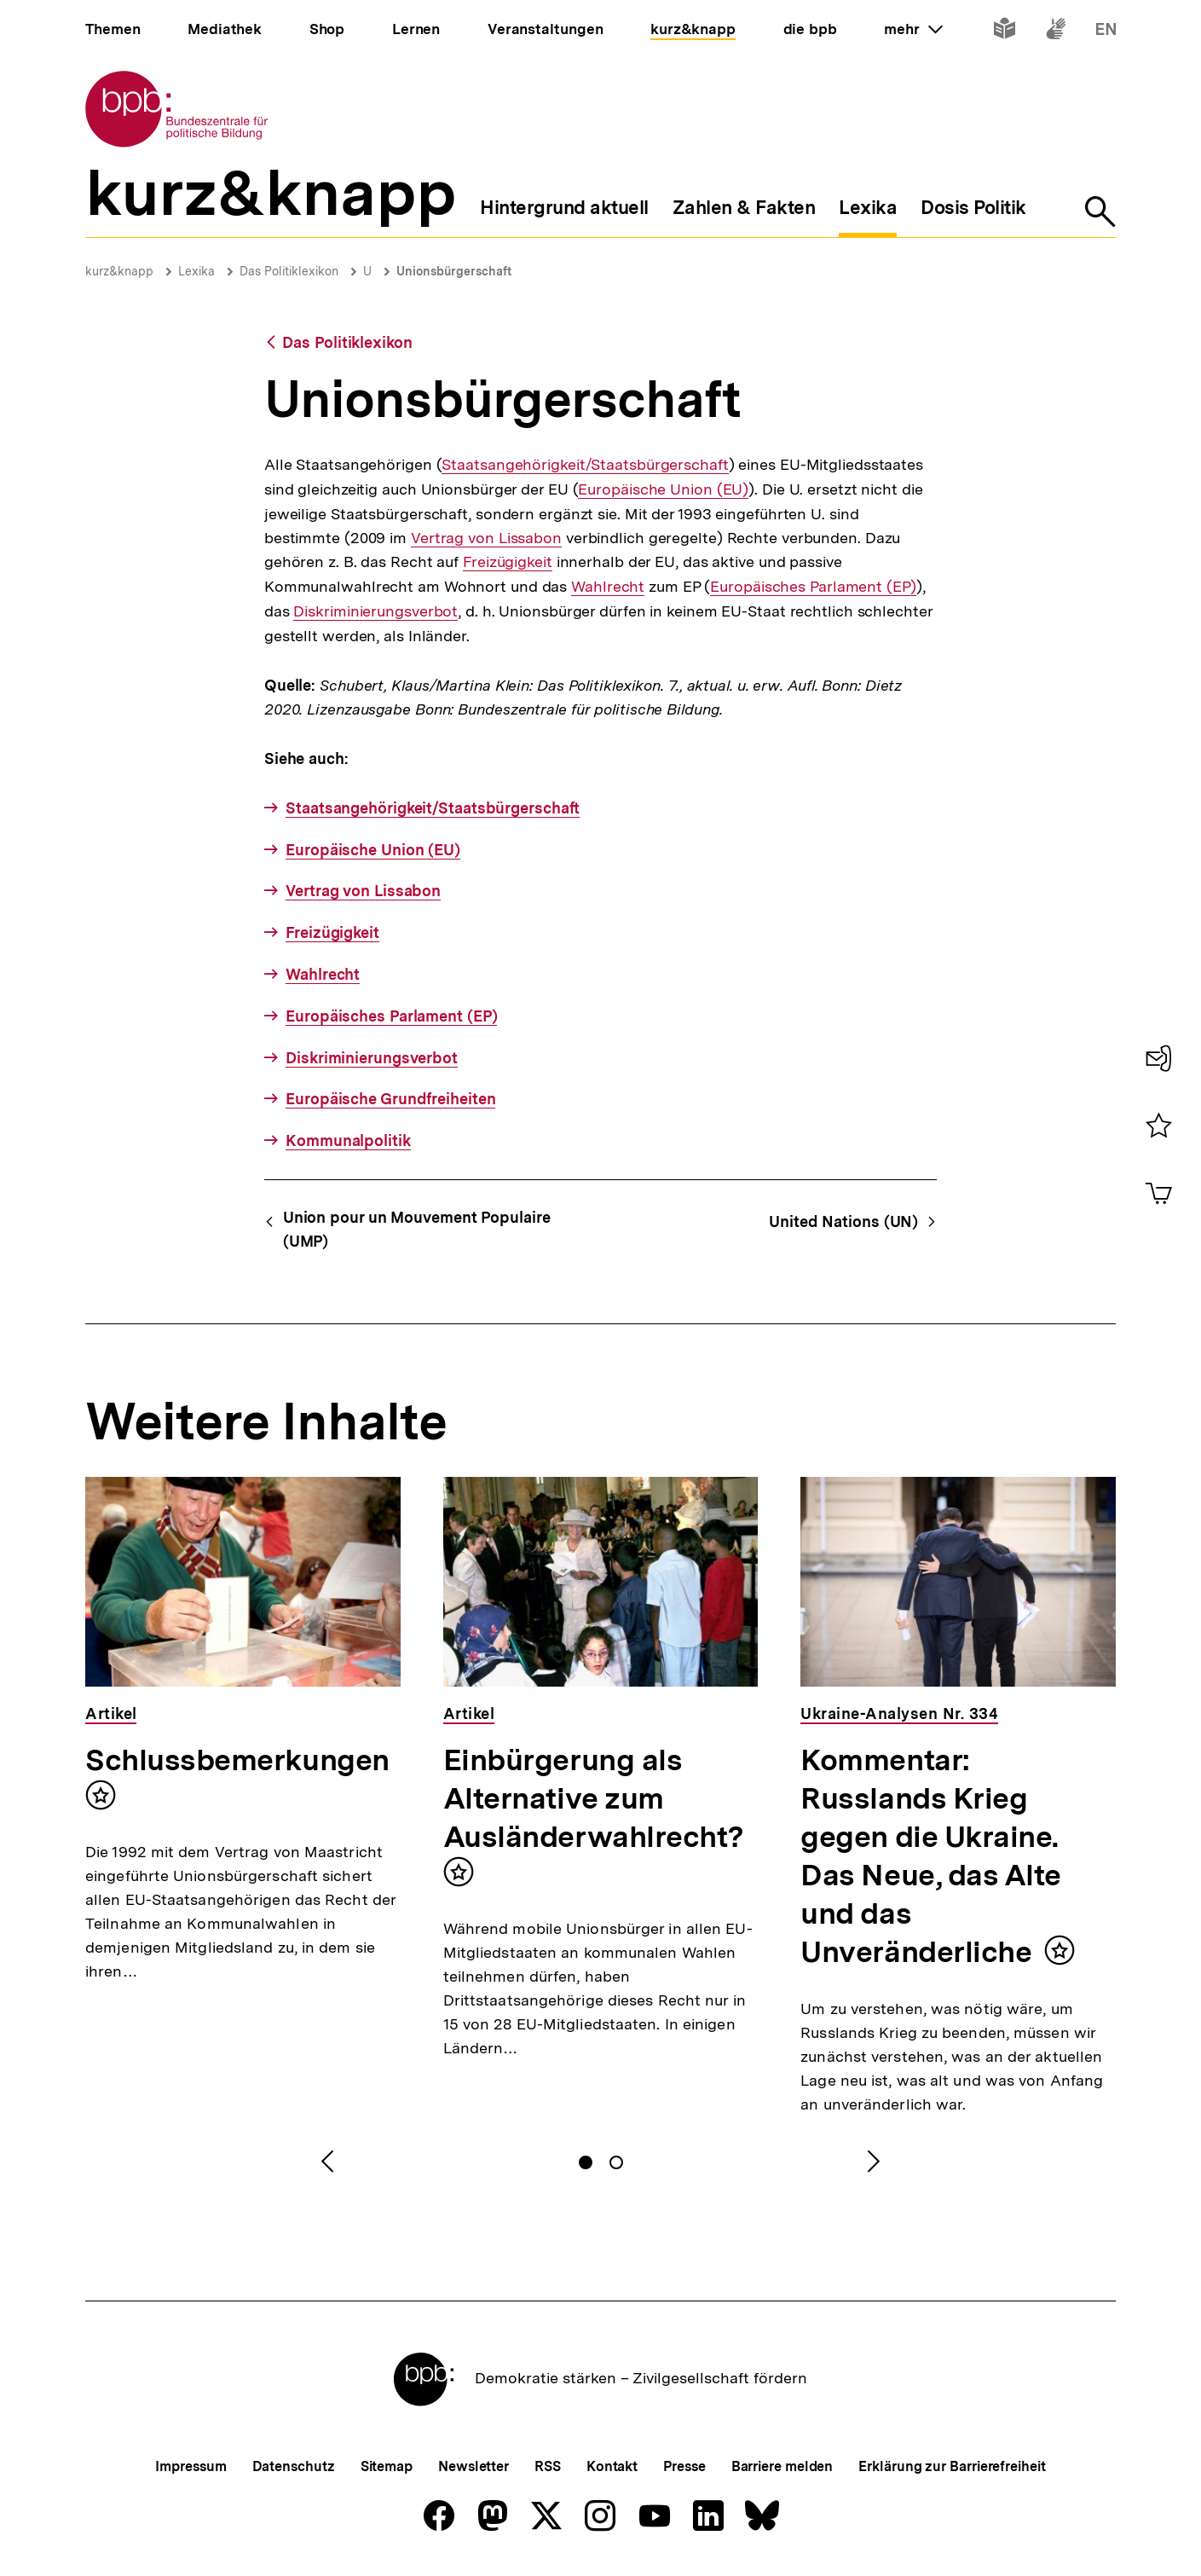  Describe the element at coordinates (196, 271) in the screenshot. I see `Lexika` at that location.